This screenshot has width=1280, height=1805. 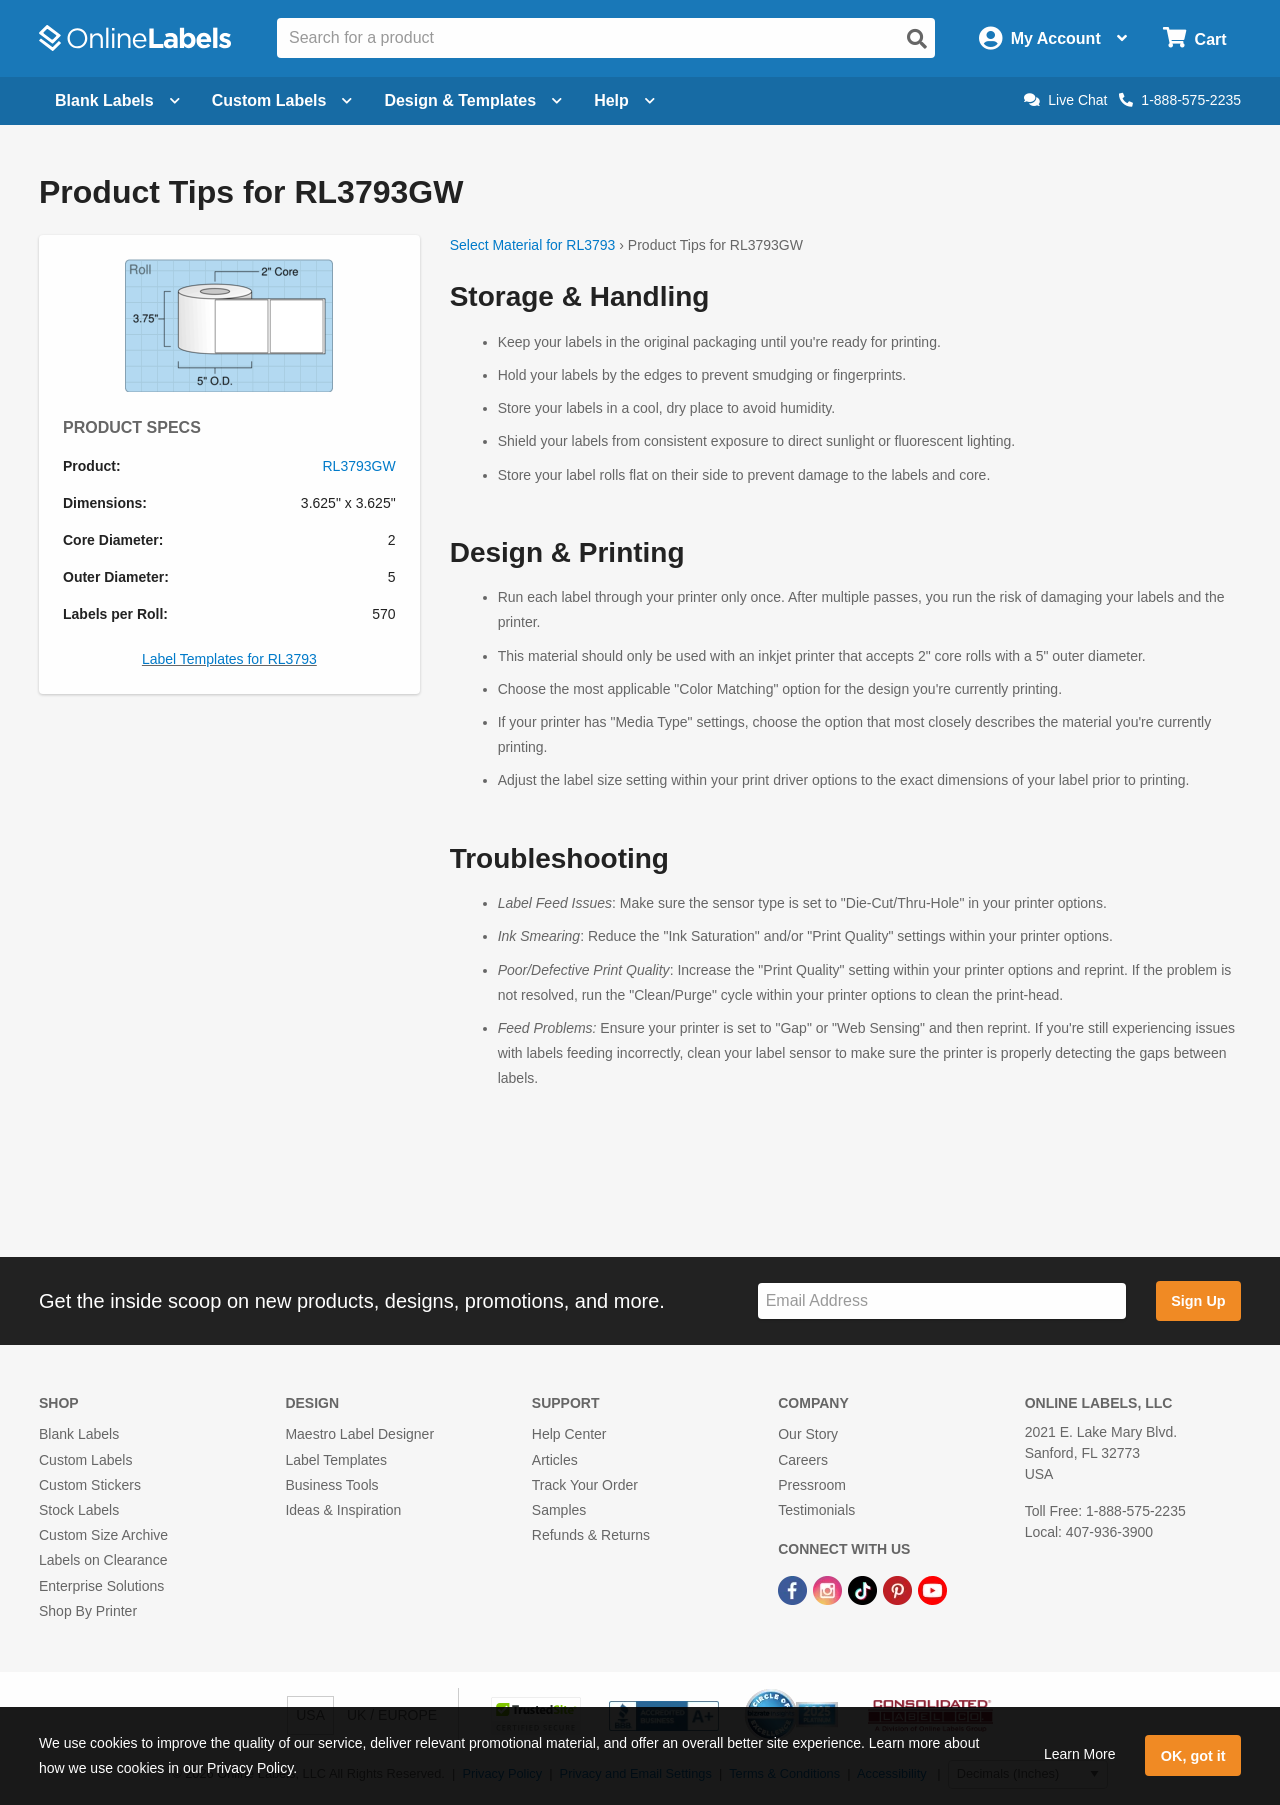 What do you see at coordinates (808, 1434) in the screenshot?
I see `Our Story` at bounding box center [808, 1434].